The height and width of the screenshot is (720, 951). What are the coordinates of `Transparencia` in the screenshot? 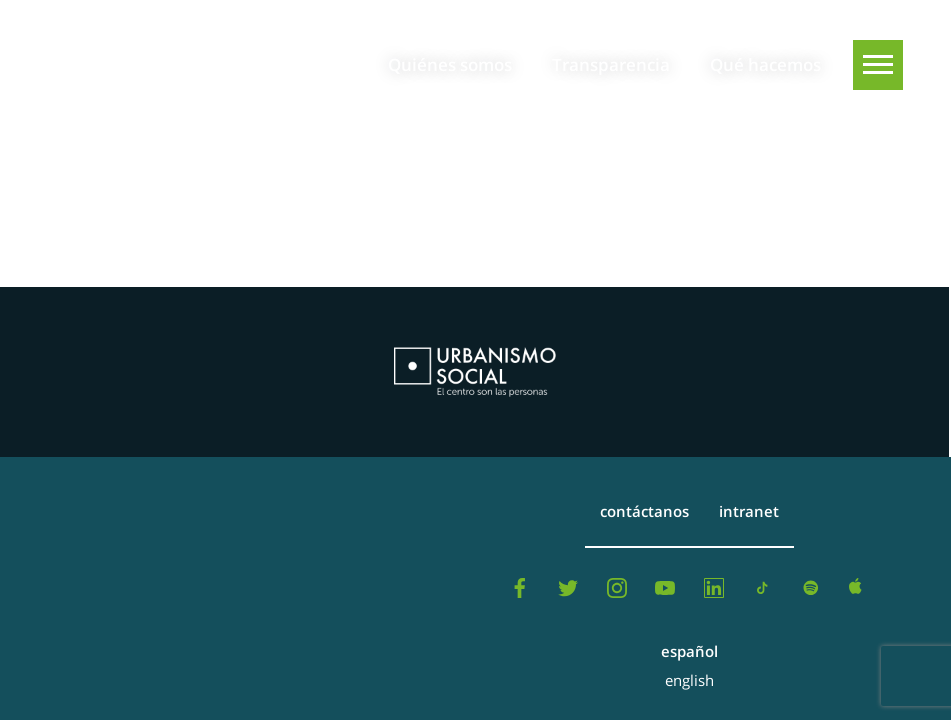 It's located at (611, 64).